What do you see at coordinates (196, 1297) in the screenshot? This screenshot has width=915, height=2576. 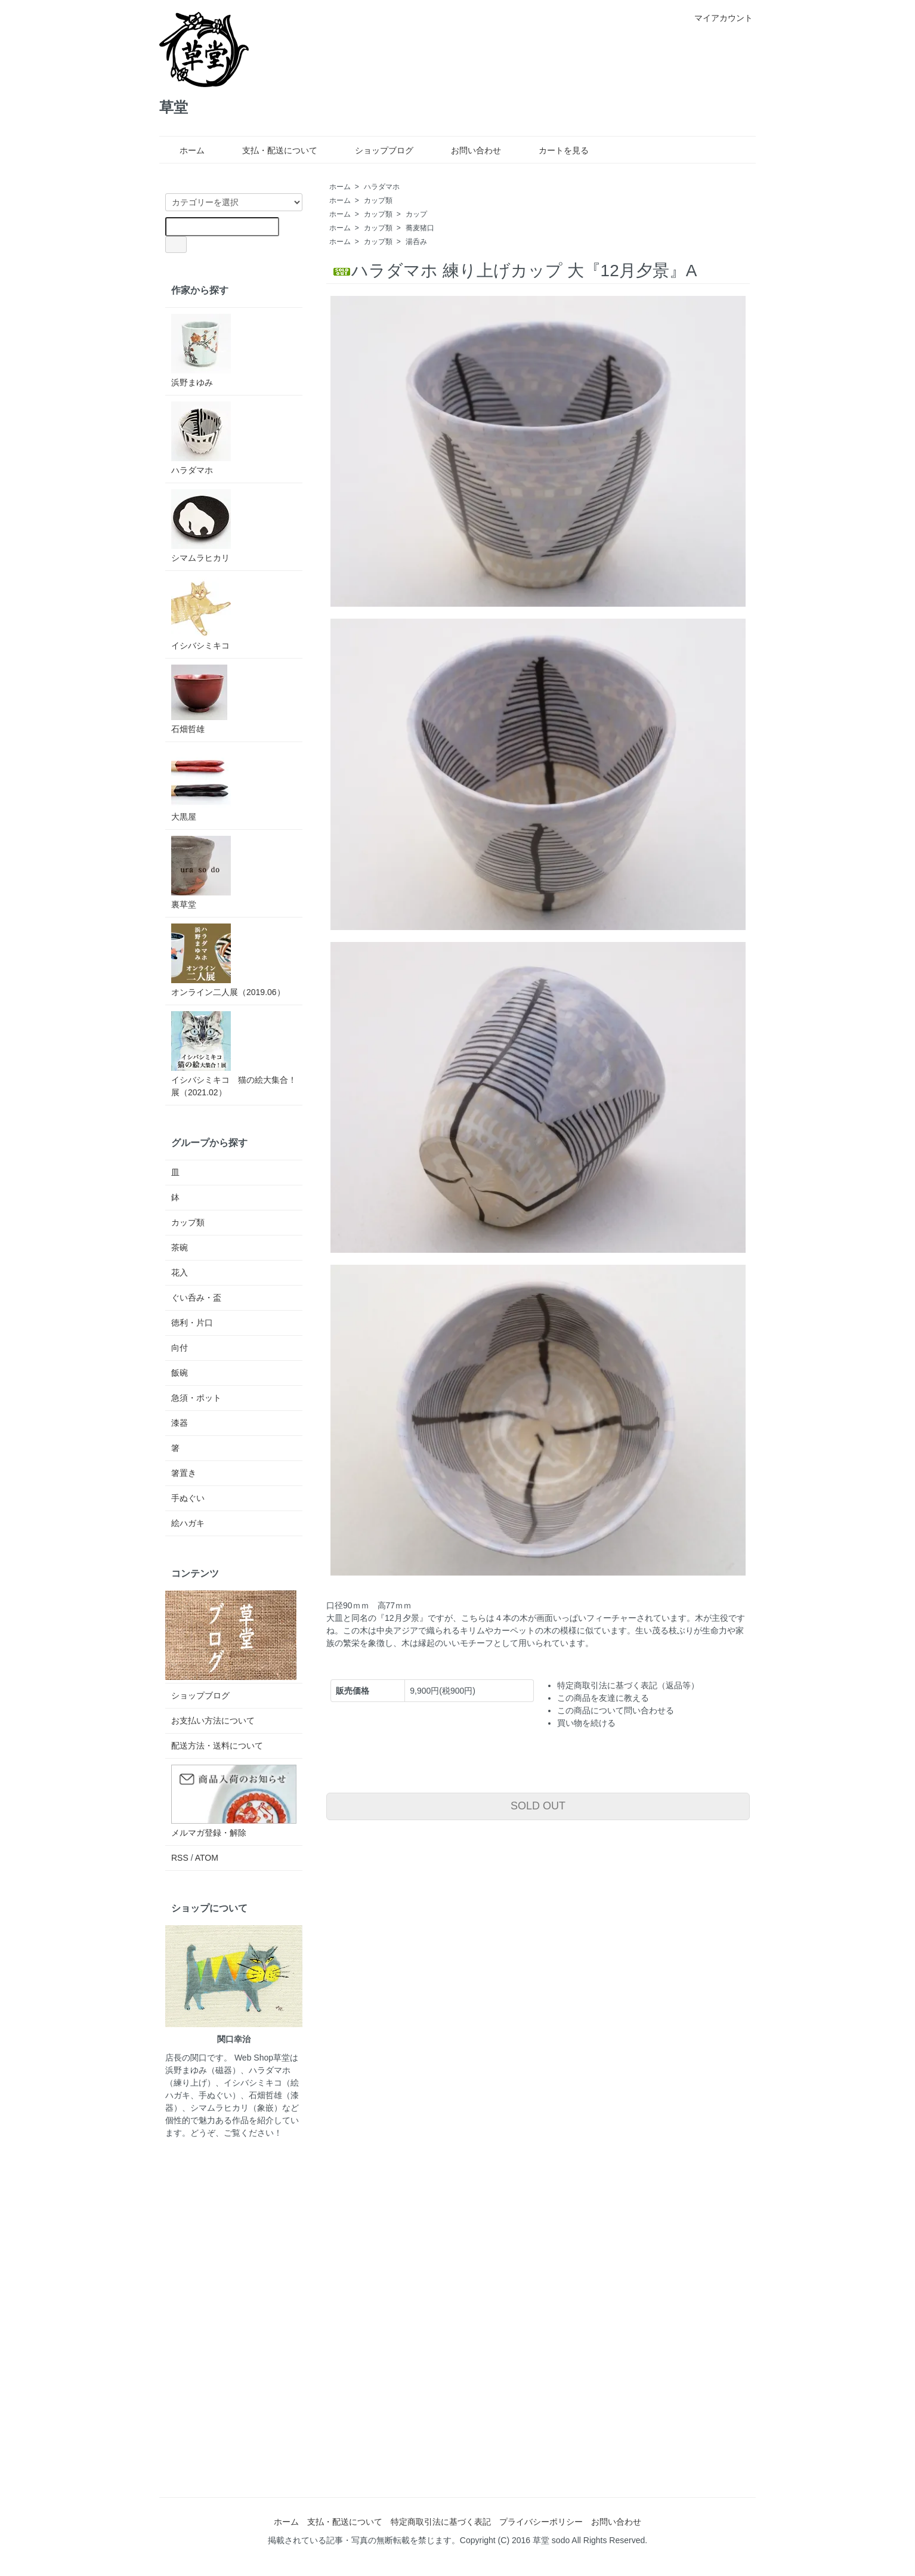 I see `ぐい呑み・盃` at bounding box center [196, 1297].